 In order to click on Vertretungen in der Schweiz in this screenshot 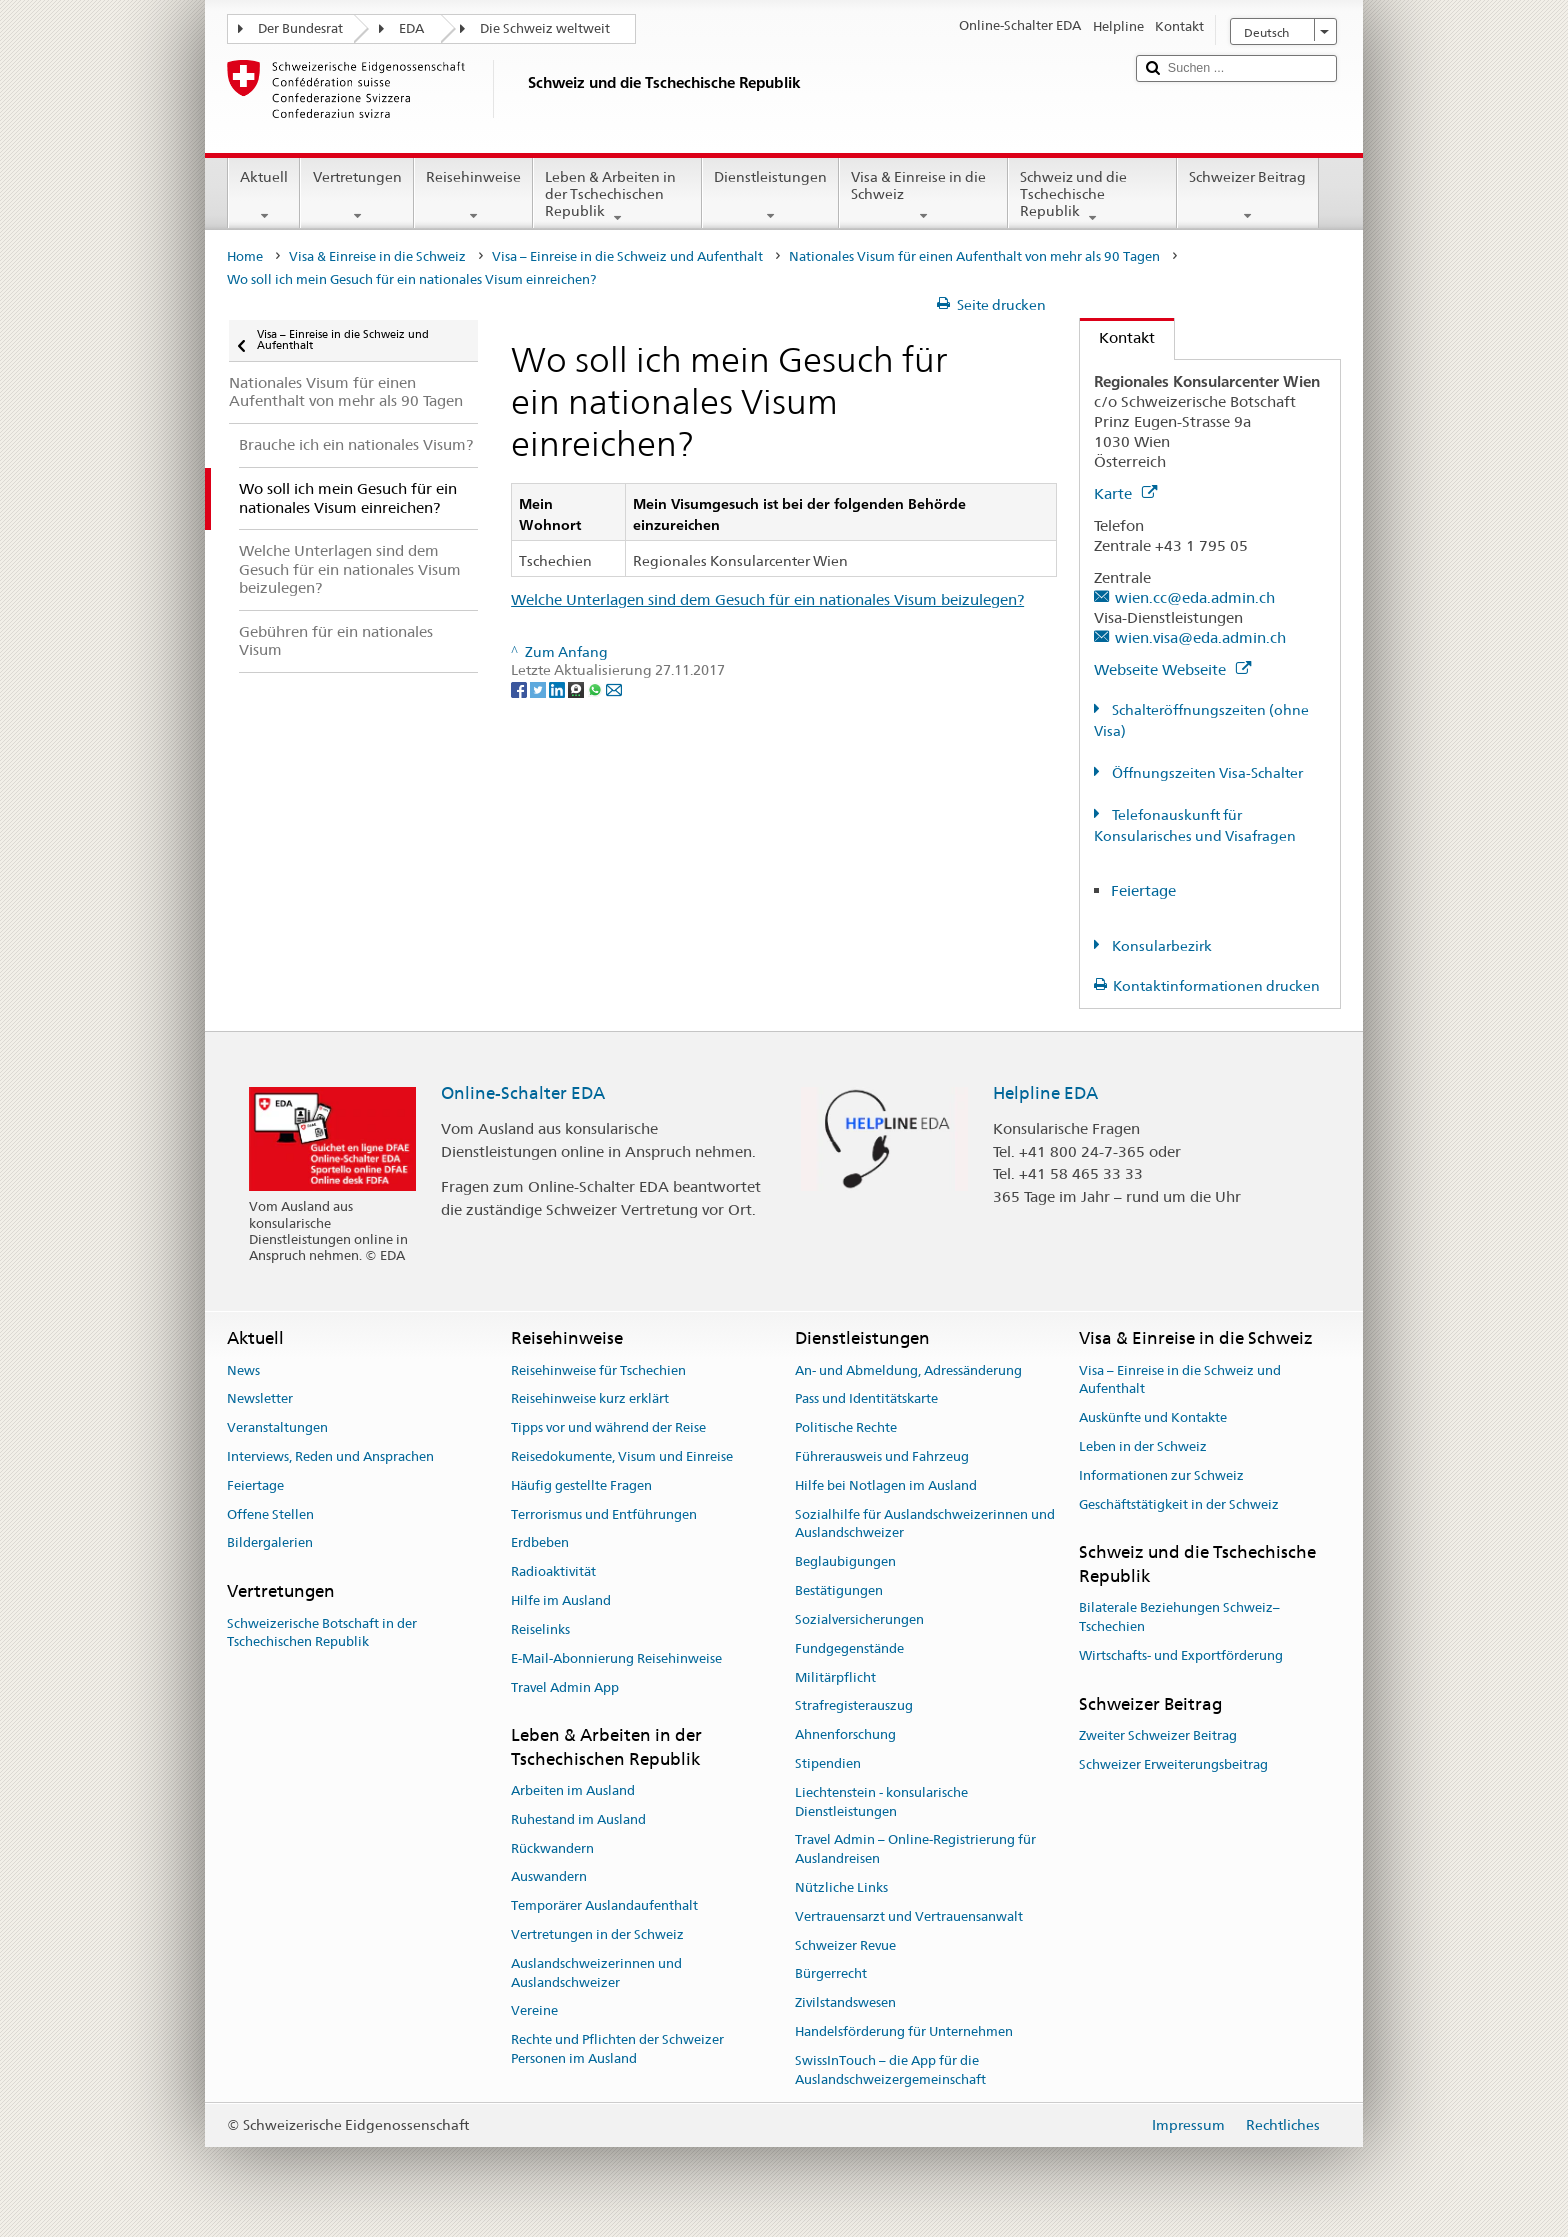, I will do `click(597, 1934)`.